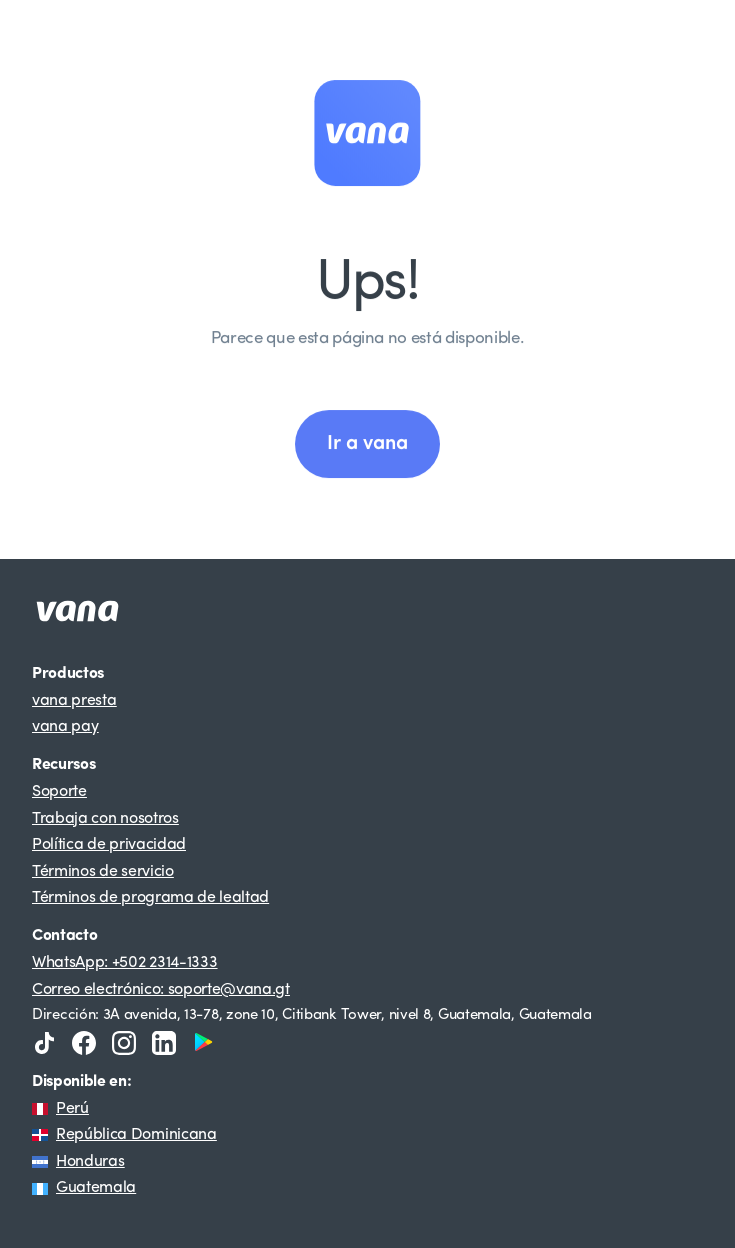  What do you see at coordinates (105, 819) in the screenshot?
I see `Trabaja con nosotros` at bounding box center [105, 819].